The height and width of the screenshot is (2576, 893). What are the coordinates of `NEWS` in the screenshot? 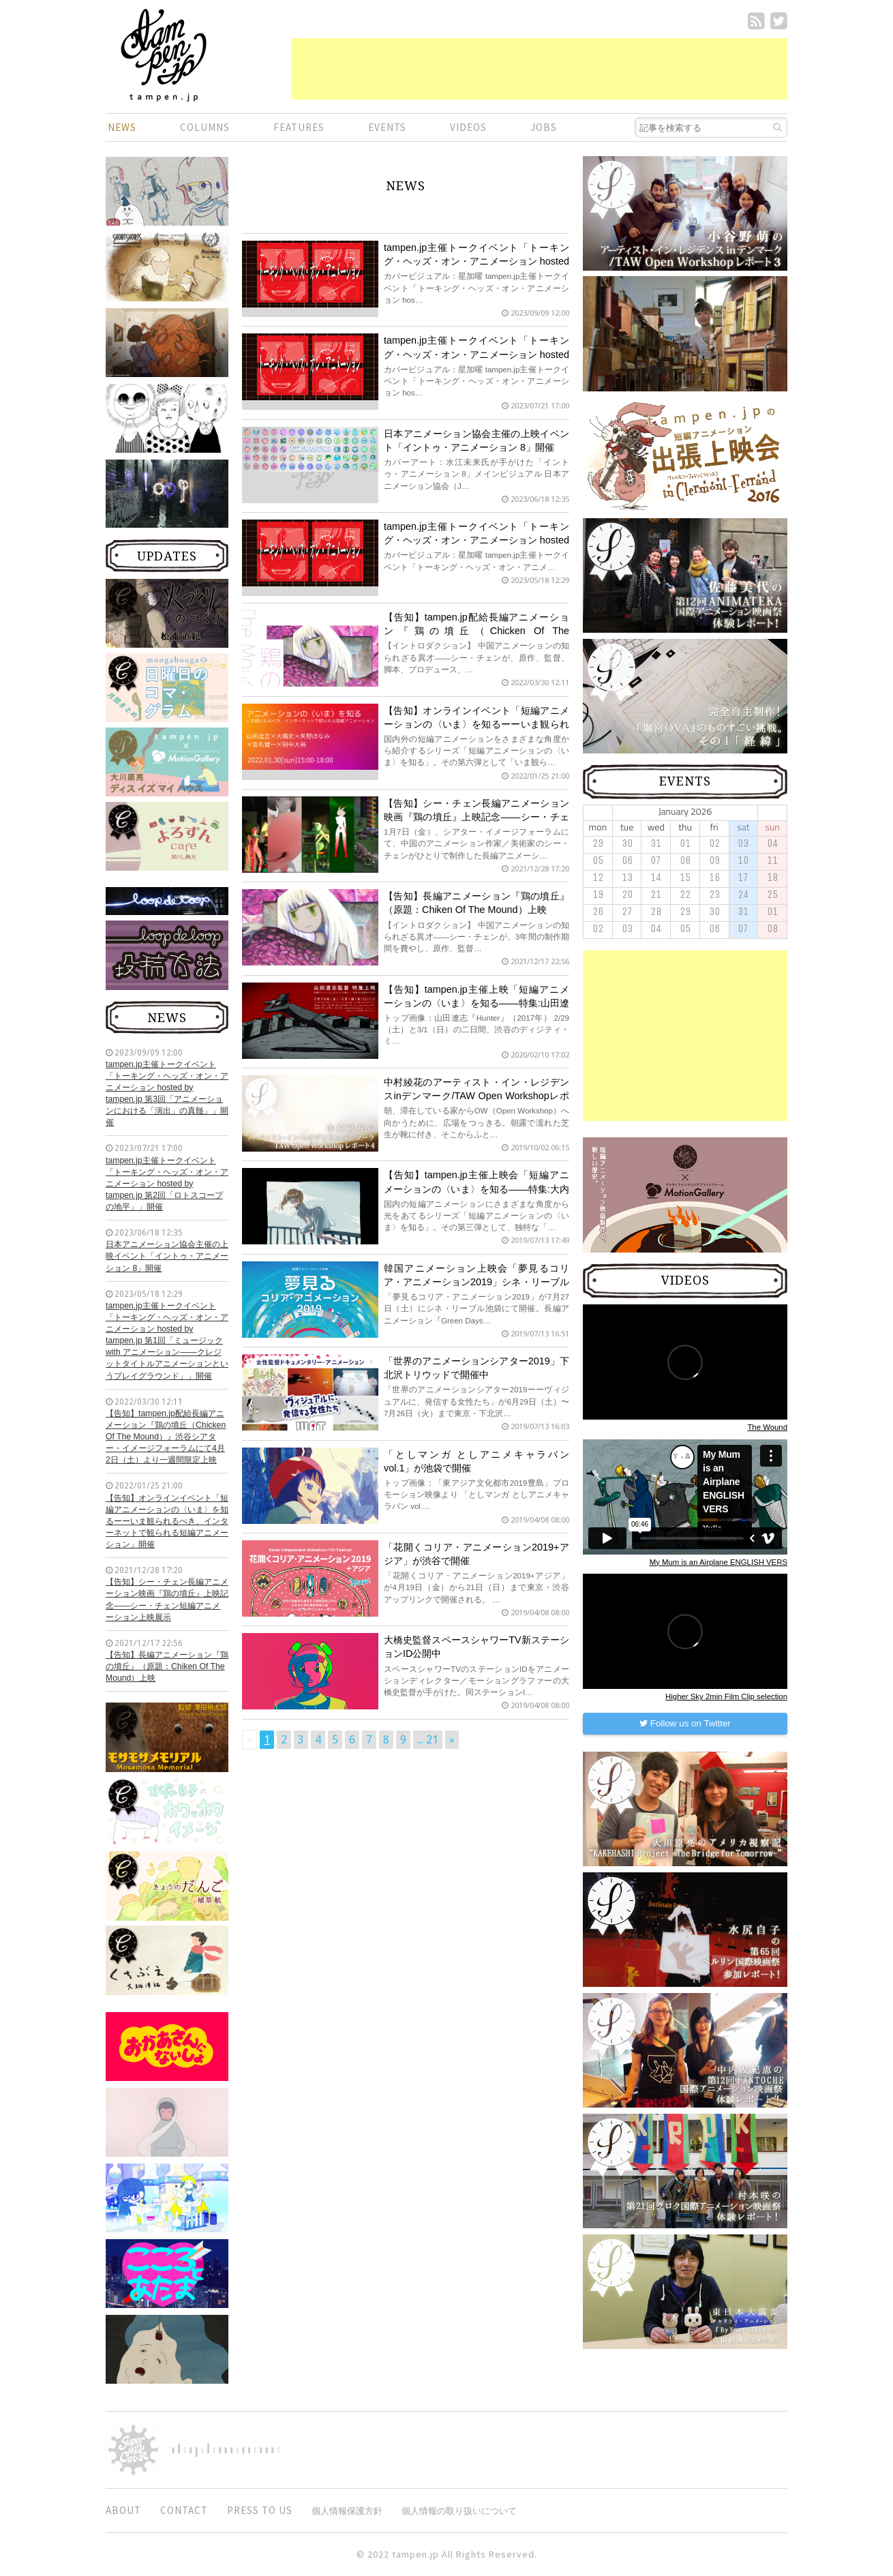 It's located at (122, 127).